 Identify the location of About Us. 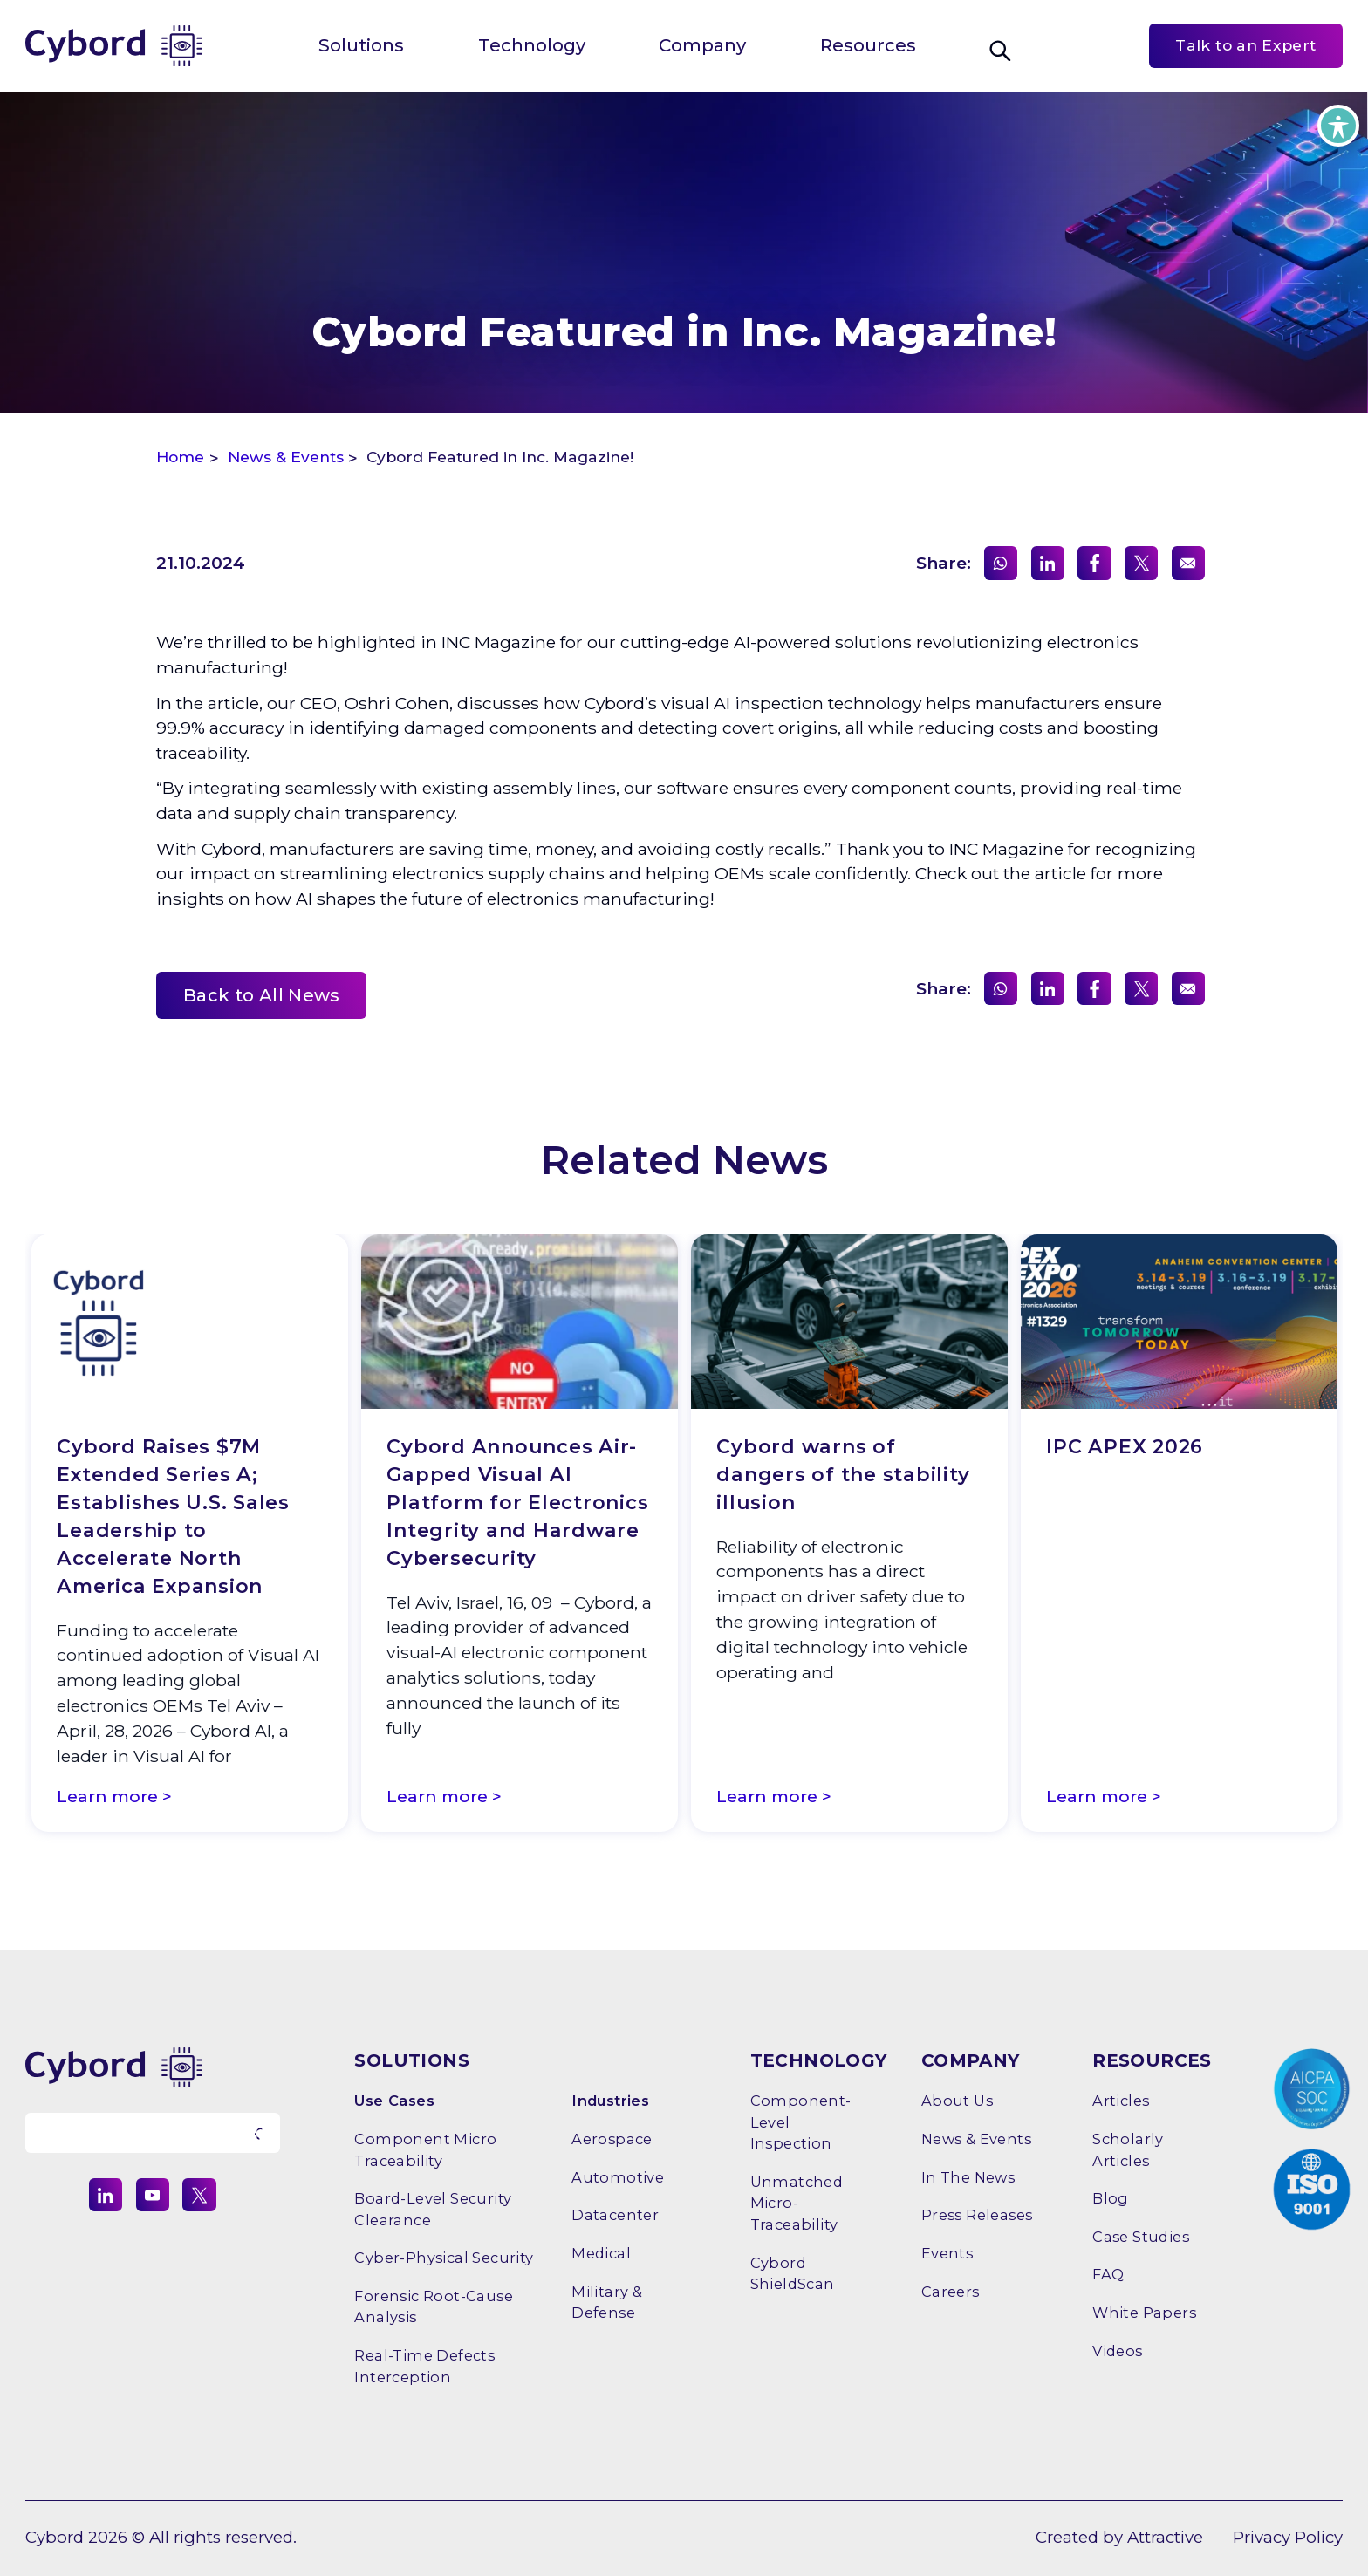
(957, 2100).